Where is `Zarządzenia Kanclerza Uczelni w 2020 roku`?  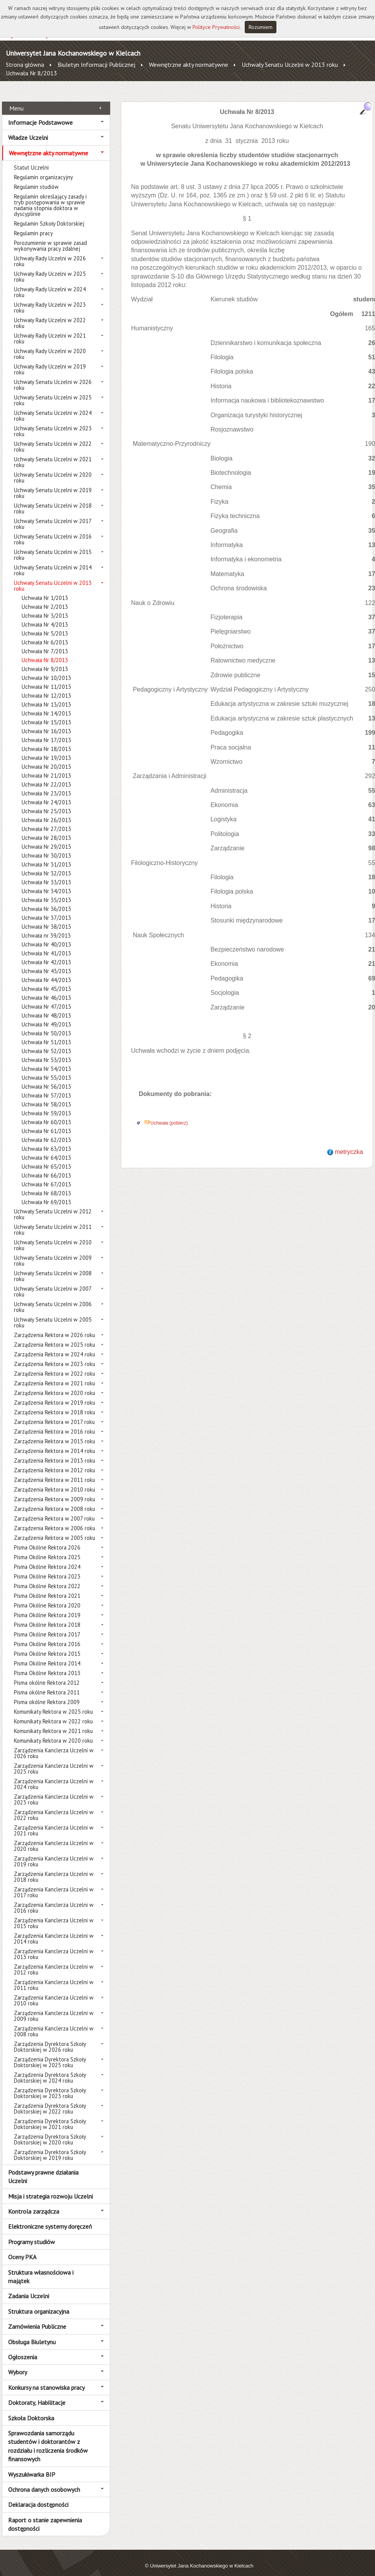 Zarządzenia Kanclerza Uczelni w 2020 roku is located at coordinates (54, 1837).